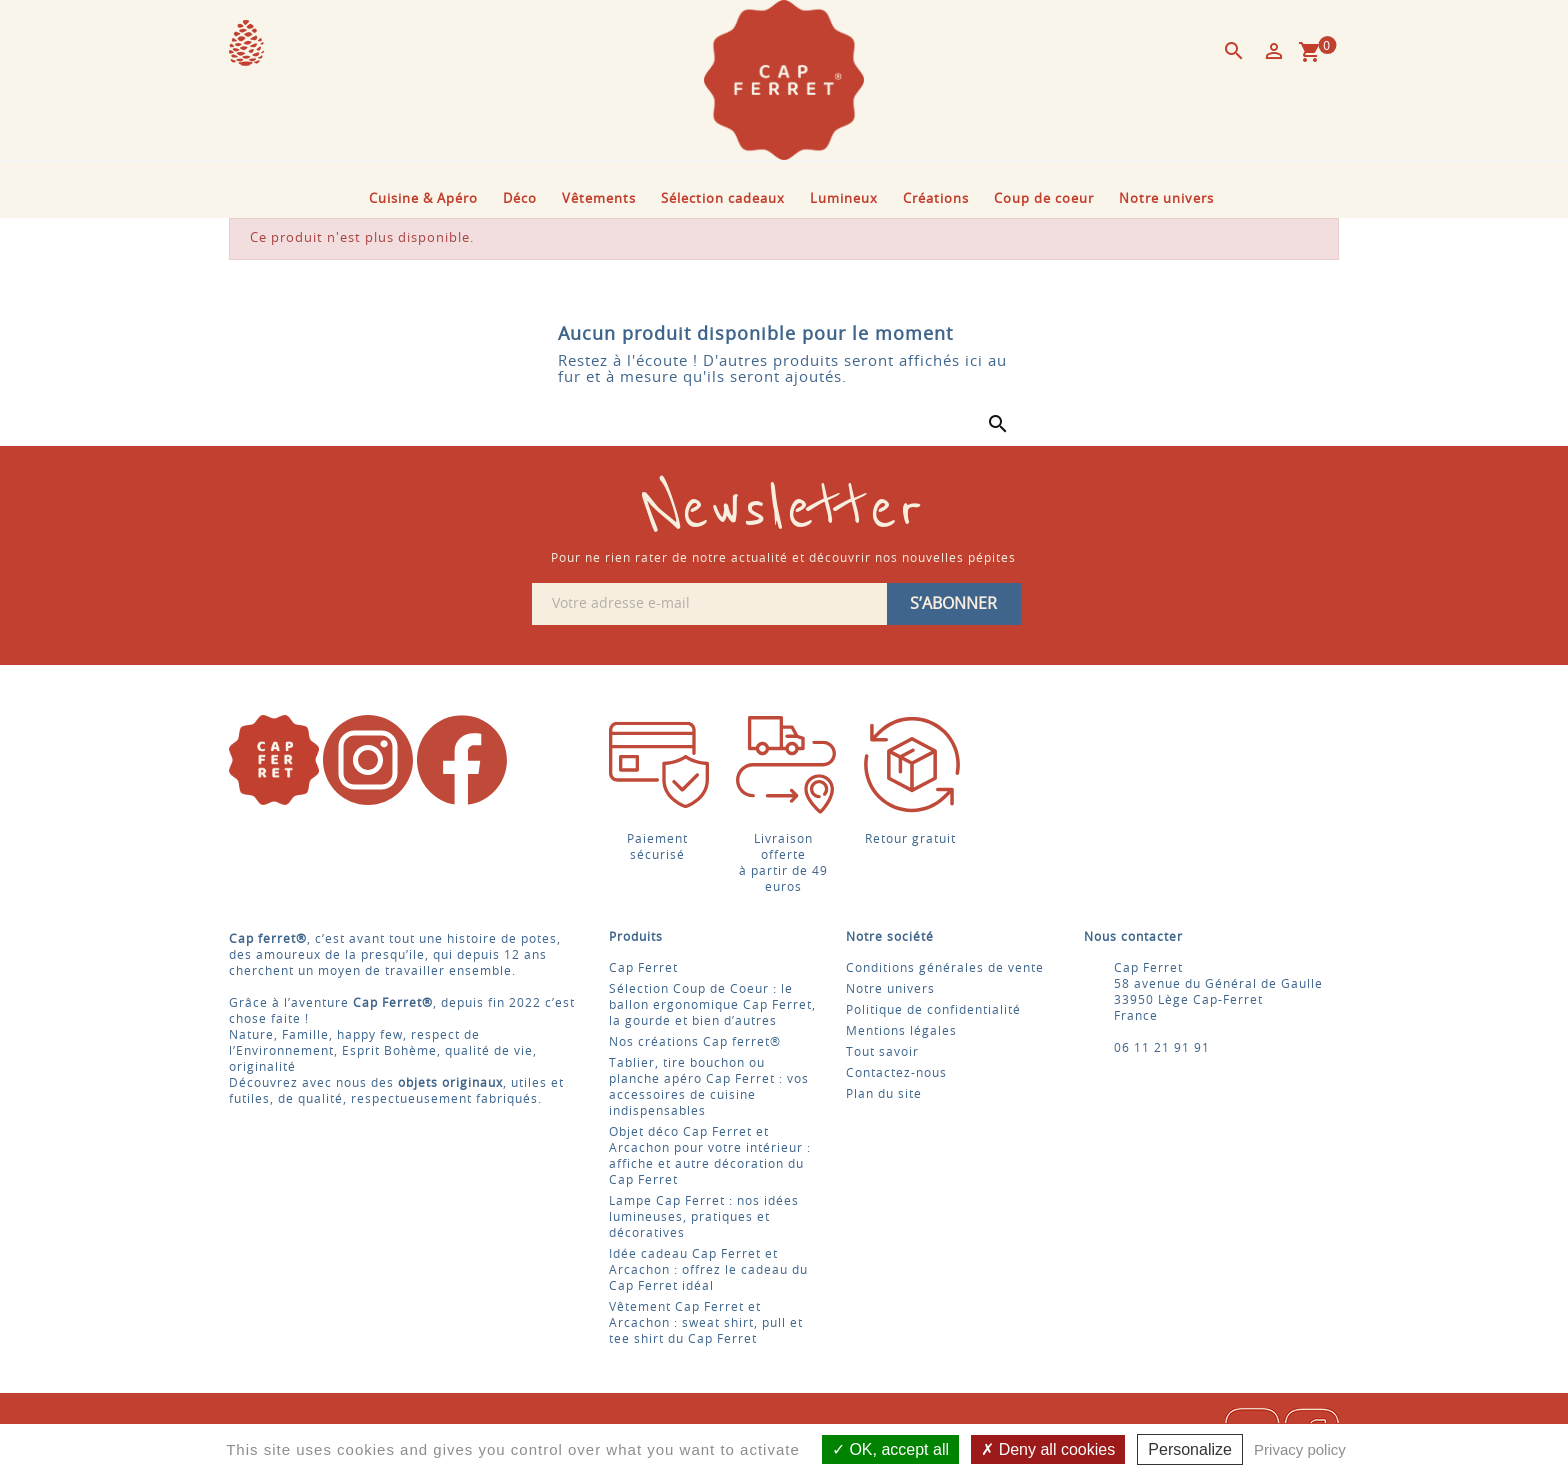 The width and height of the screenshot is (1568, 1478). What do you see at coordinates (945, 968) in the screenshot?
I see `Conditions générales de vente` at bounding box center [945, 968].